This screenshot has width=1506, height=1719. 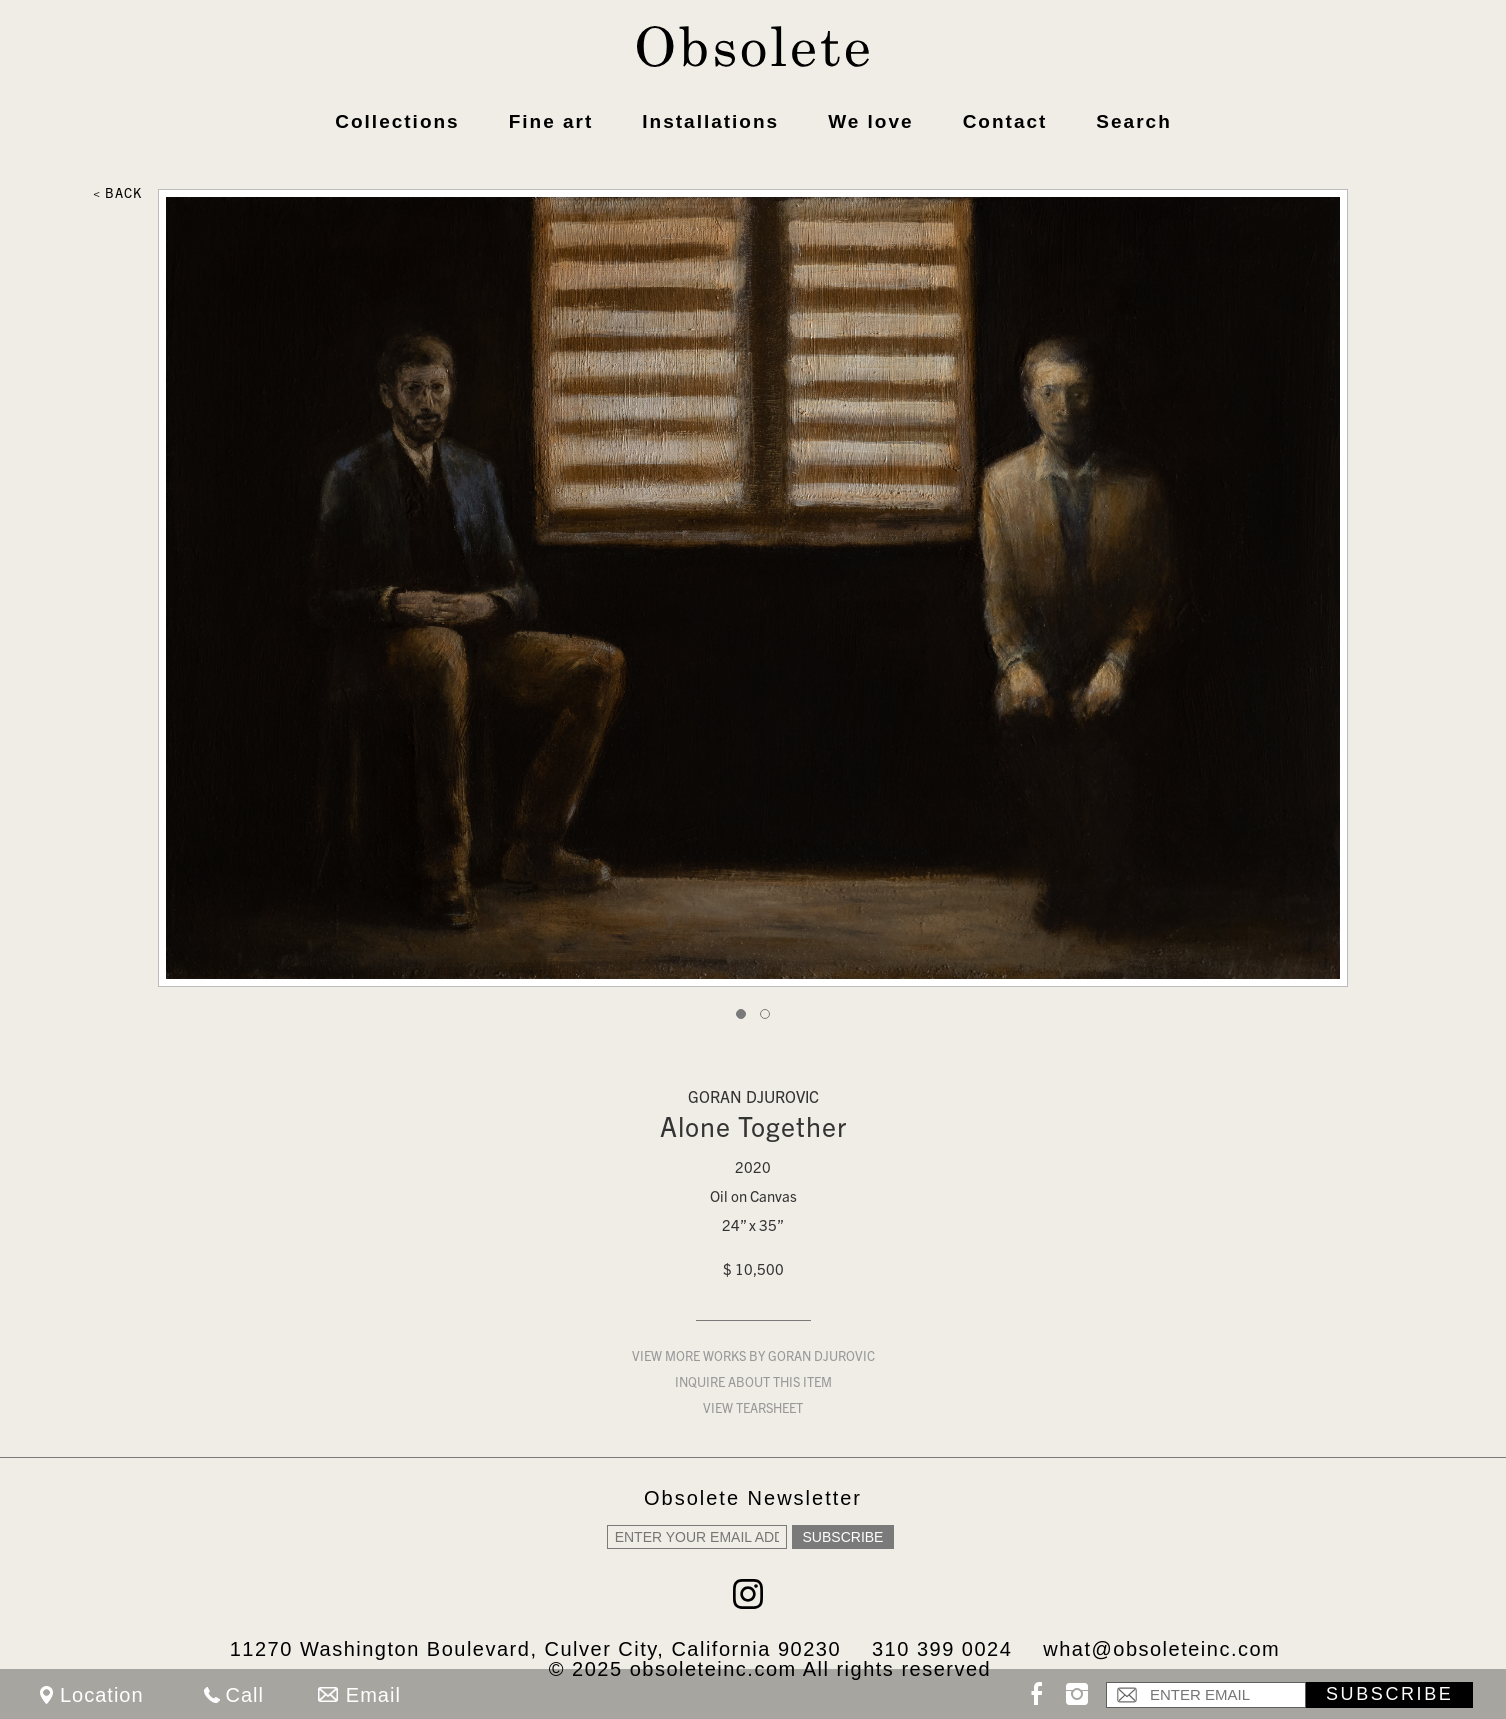 I want to click on Inquire about this item, so click(x=753, y=1384).